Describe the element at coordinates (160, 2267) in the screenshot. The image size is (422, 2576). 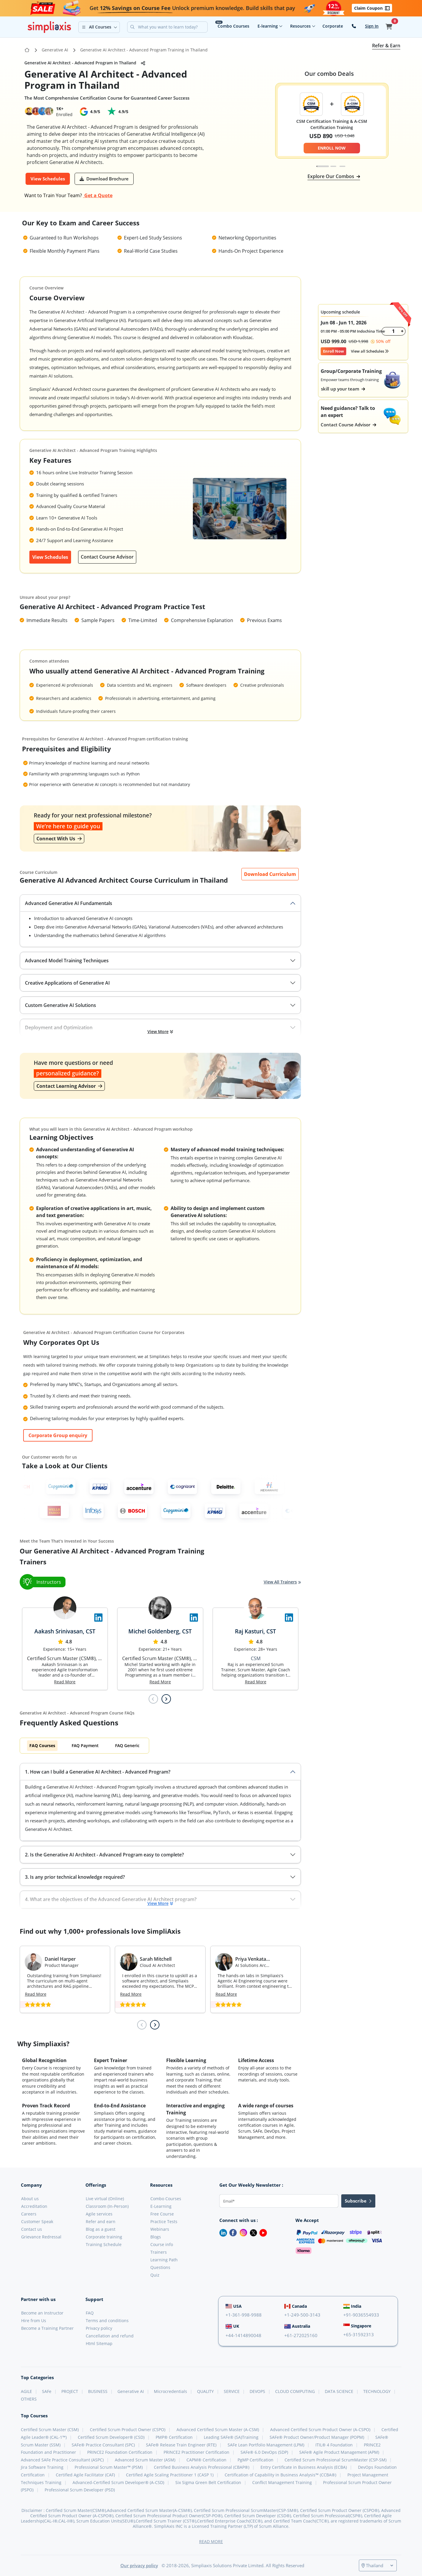
I see `Questions` at that location.